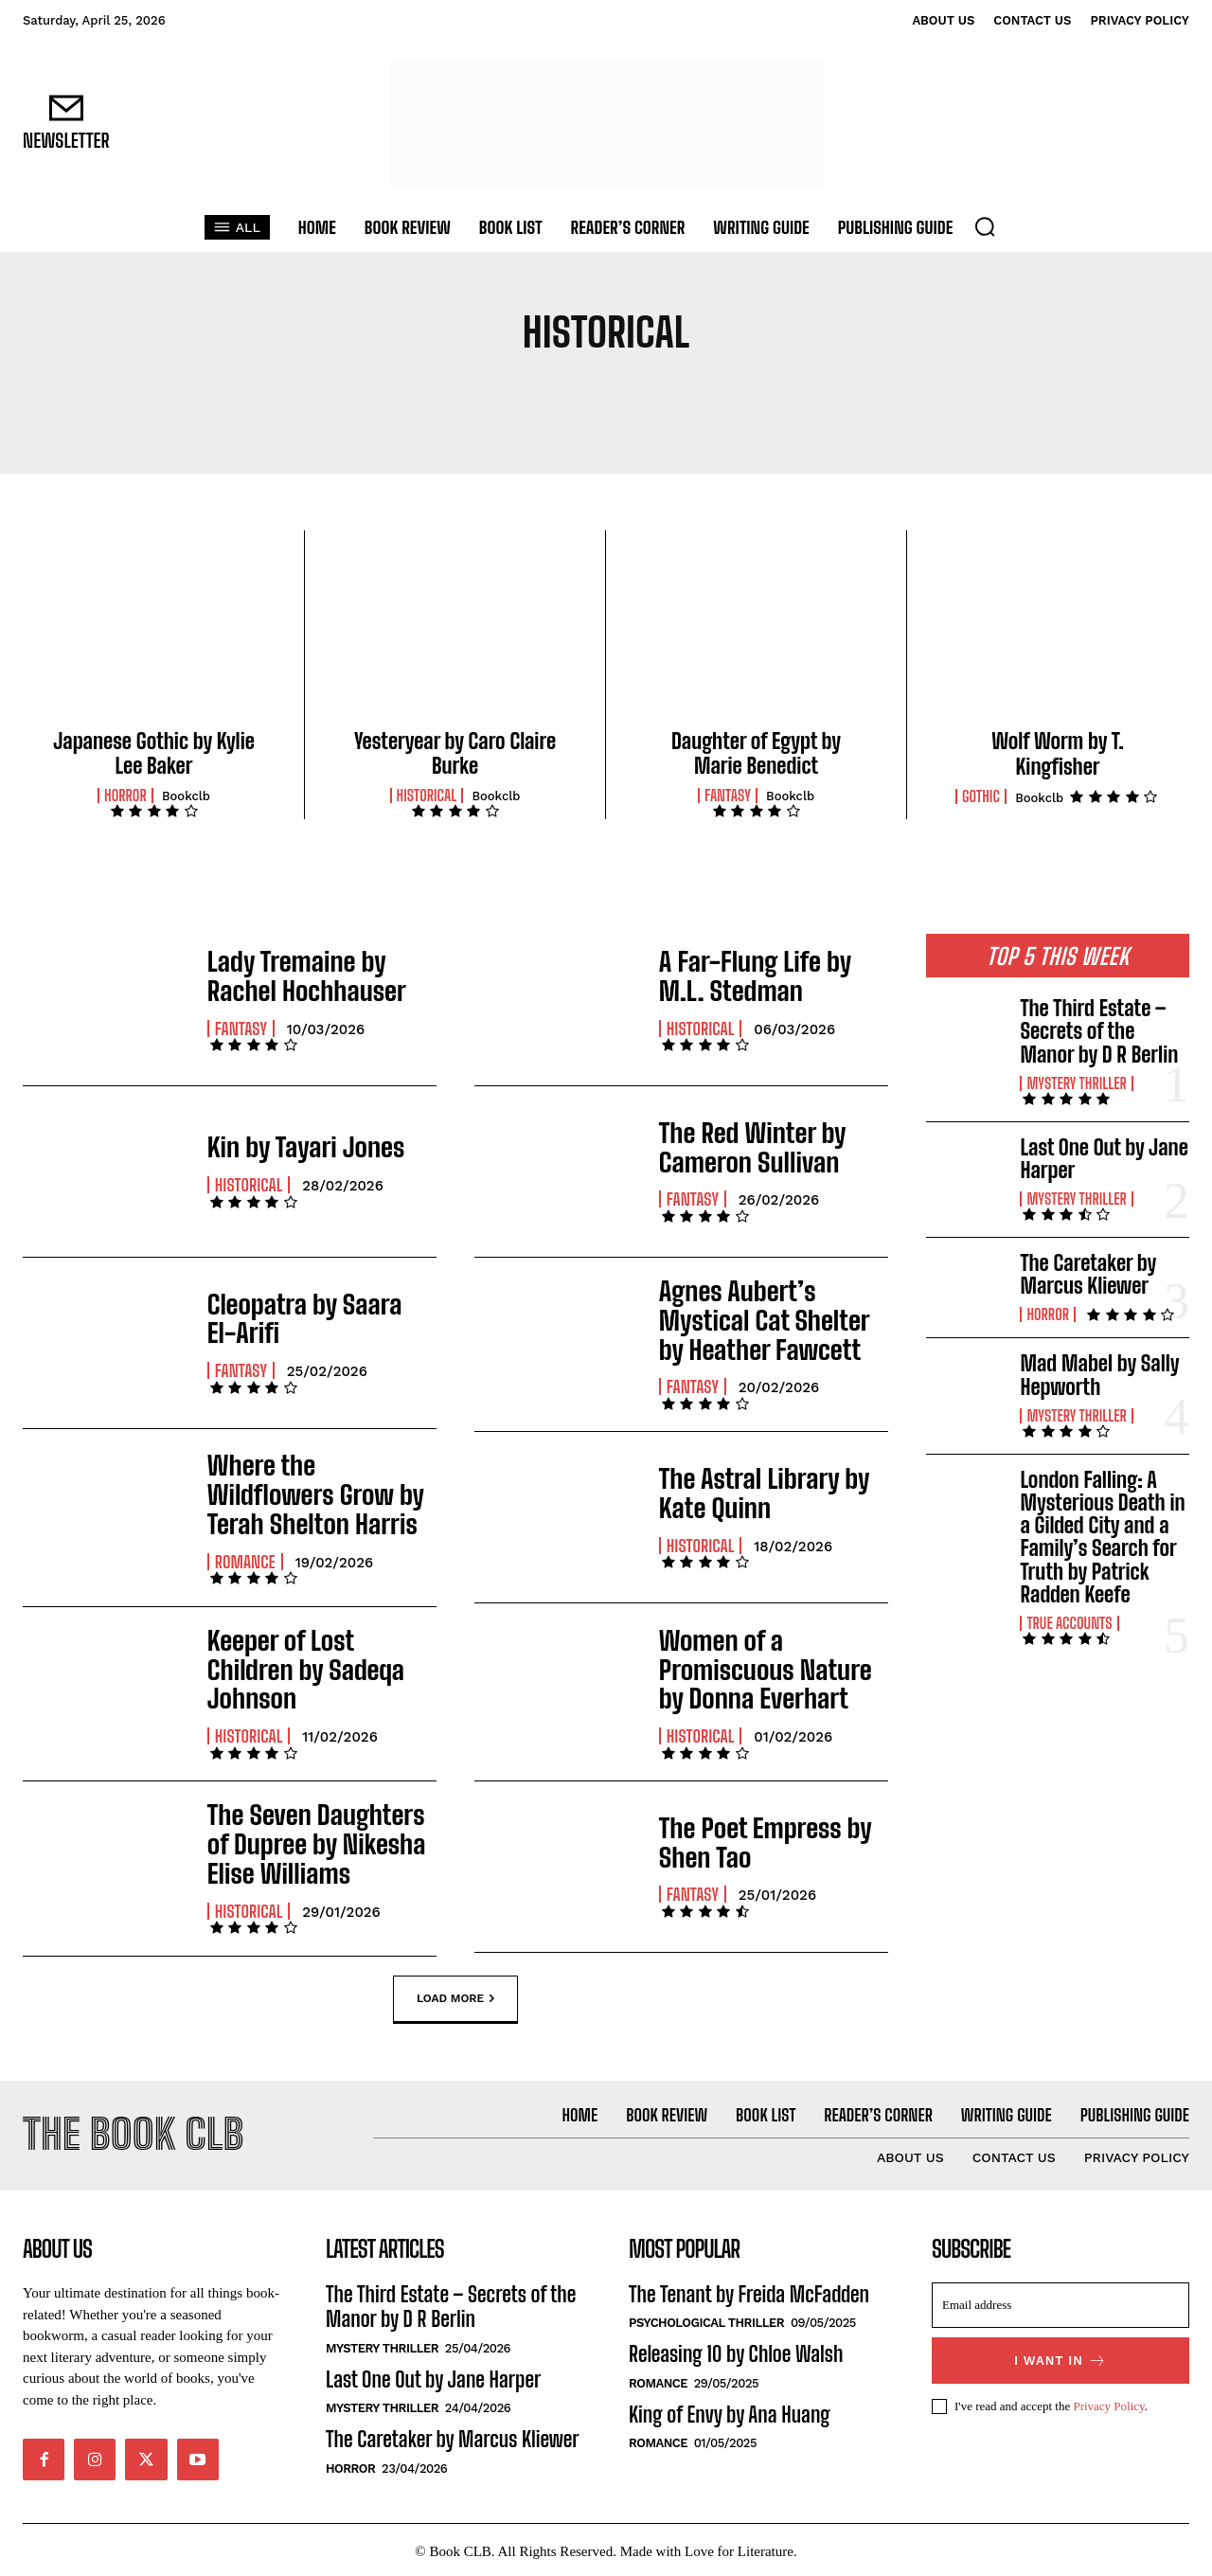 The image size is (1212, 2576). What do you see at coordinates (756, 753) in the screenshot?
I see `Daughter of Egypt by Marie Benedict` at bounding box center [756, 753].